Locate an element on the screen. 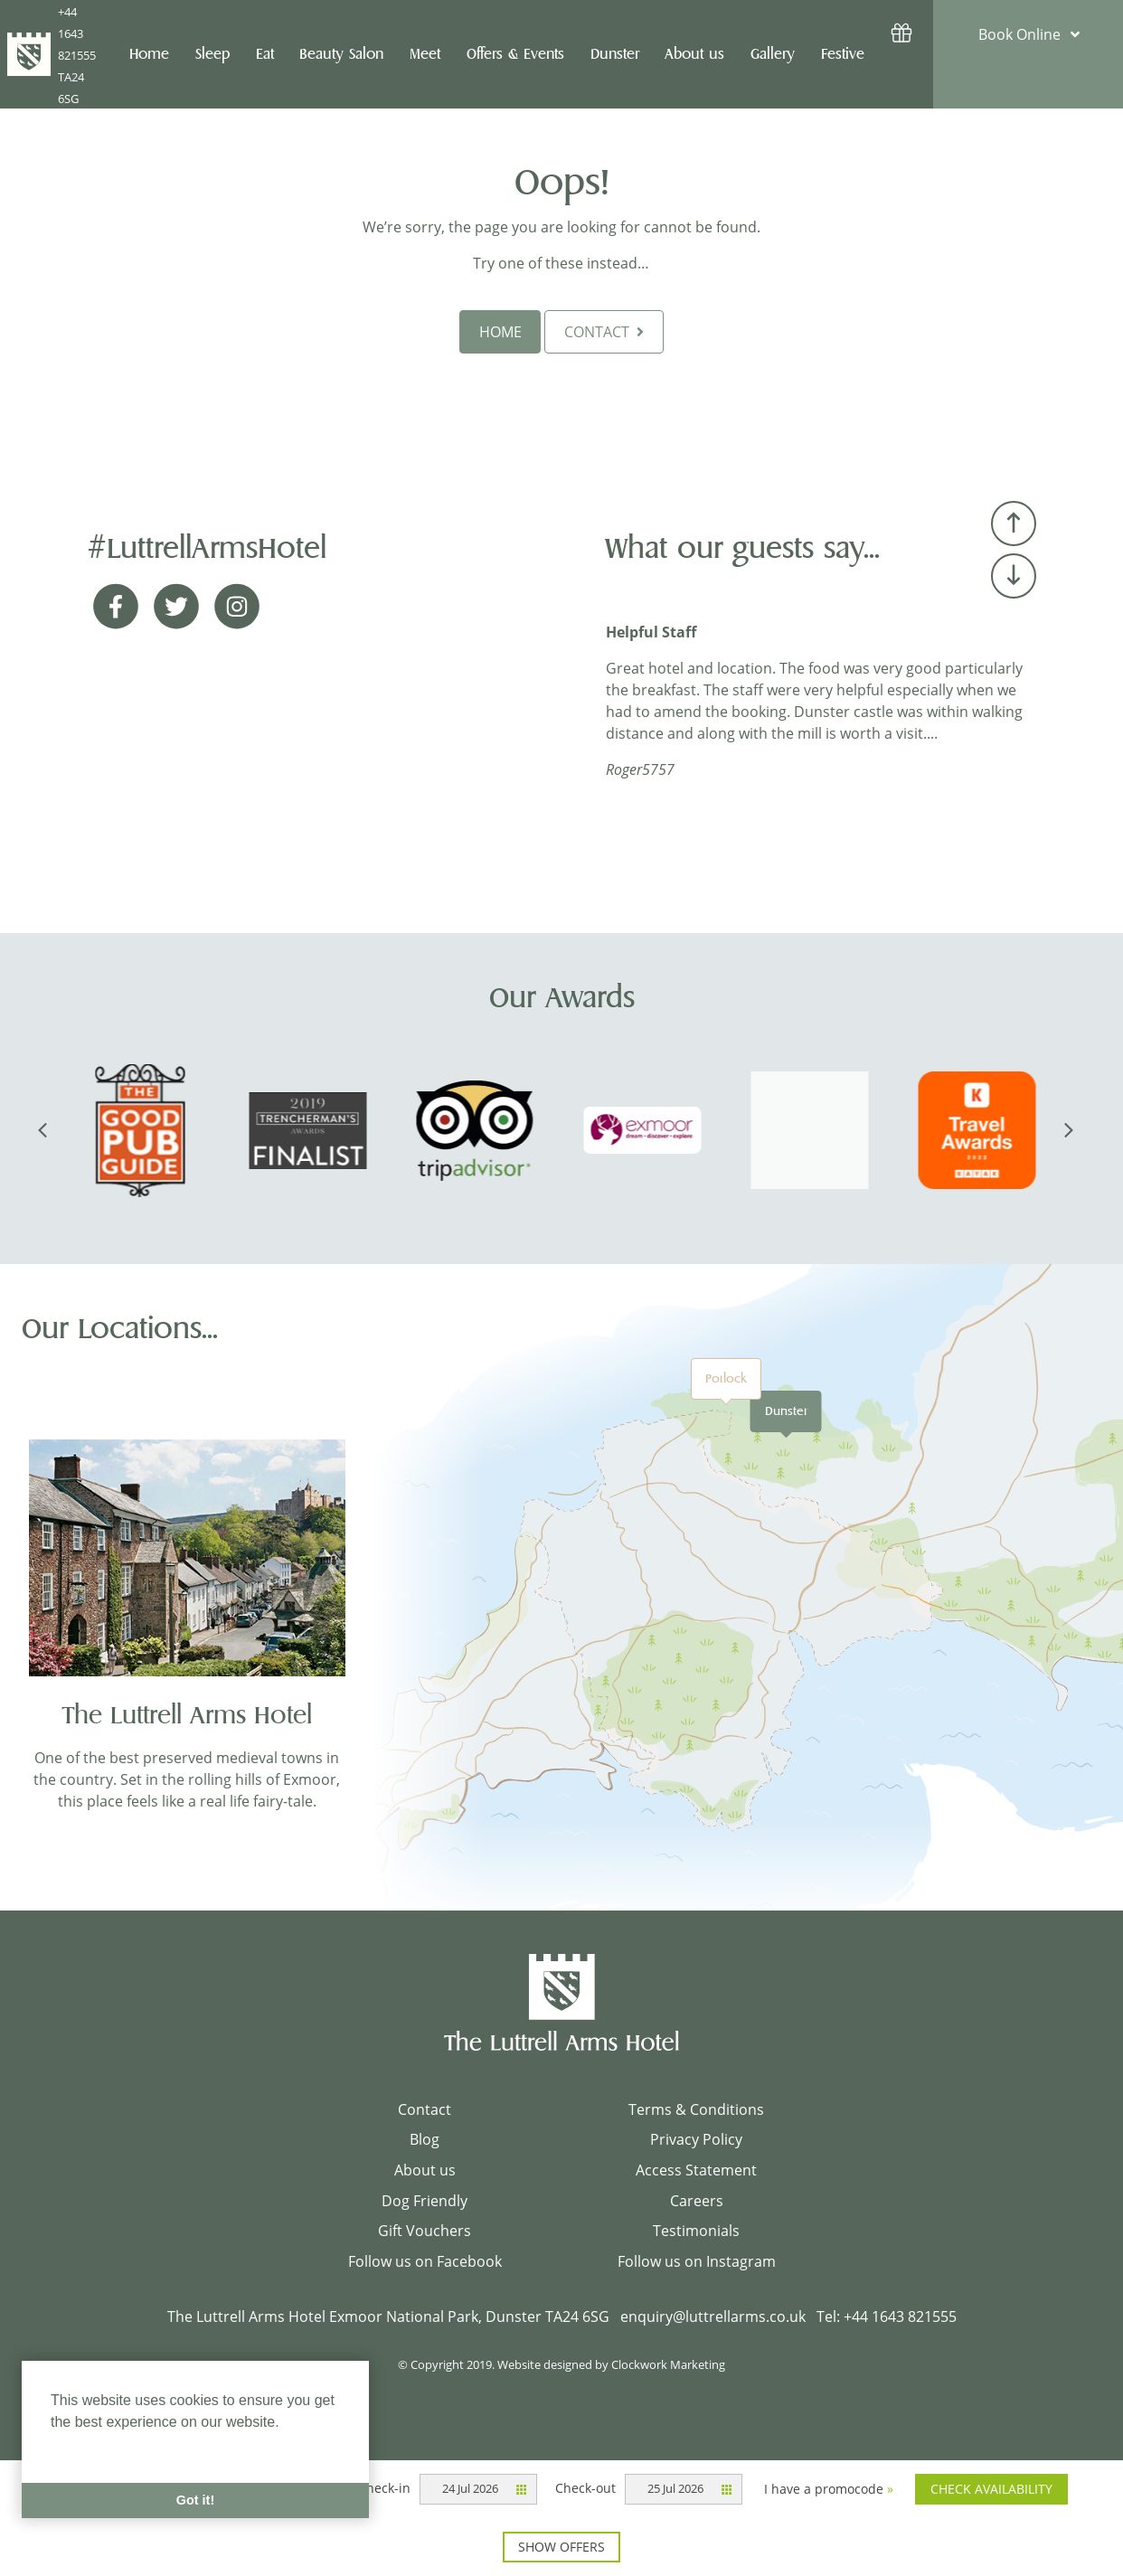  Meet is located at coordinates (425, 53).